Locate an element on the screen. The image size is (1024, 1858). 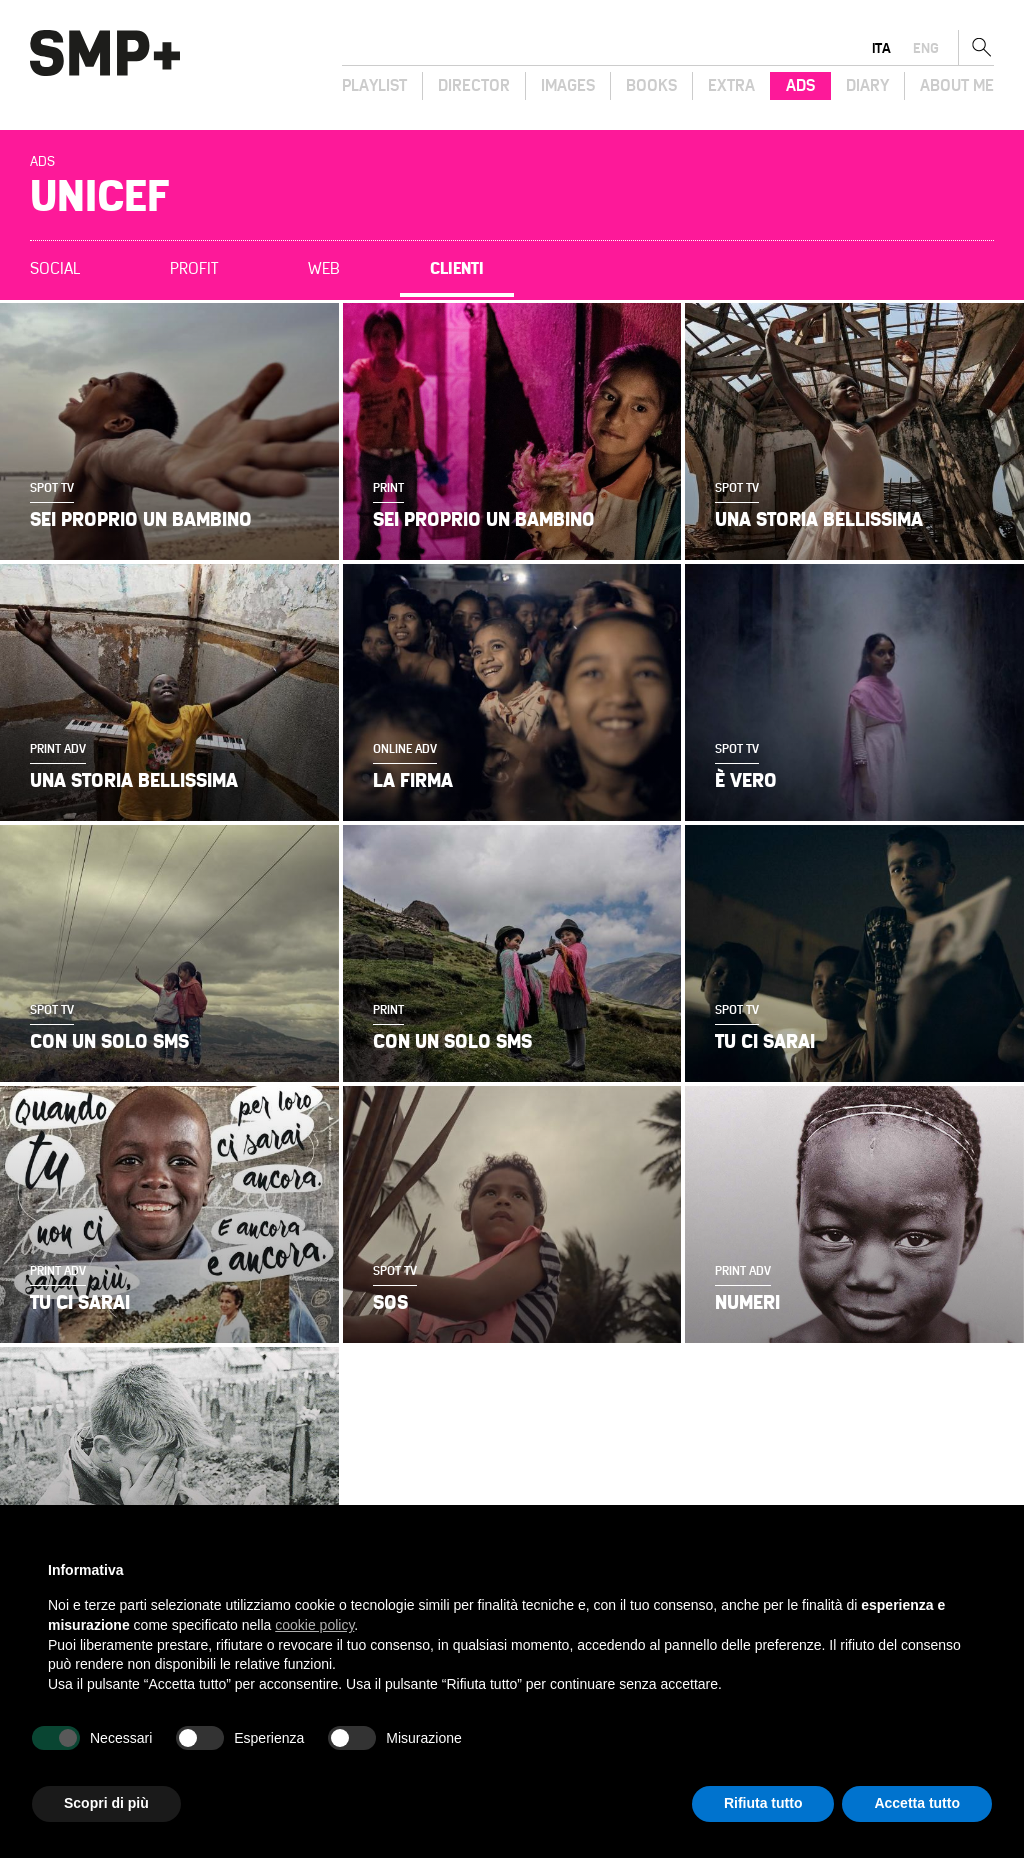
About Me is located at coordinates (957, 86).